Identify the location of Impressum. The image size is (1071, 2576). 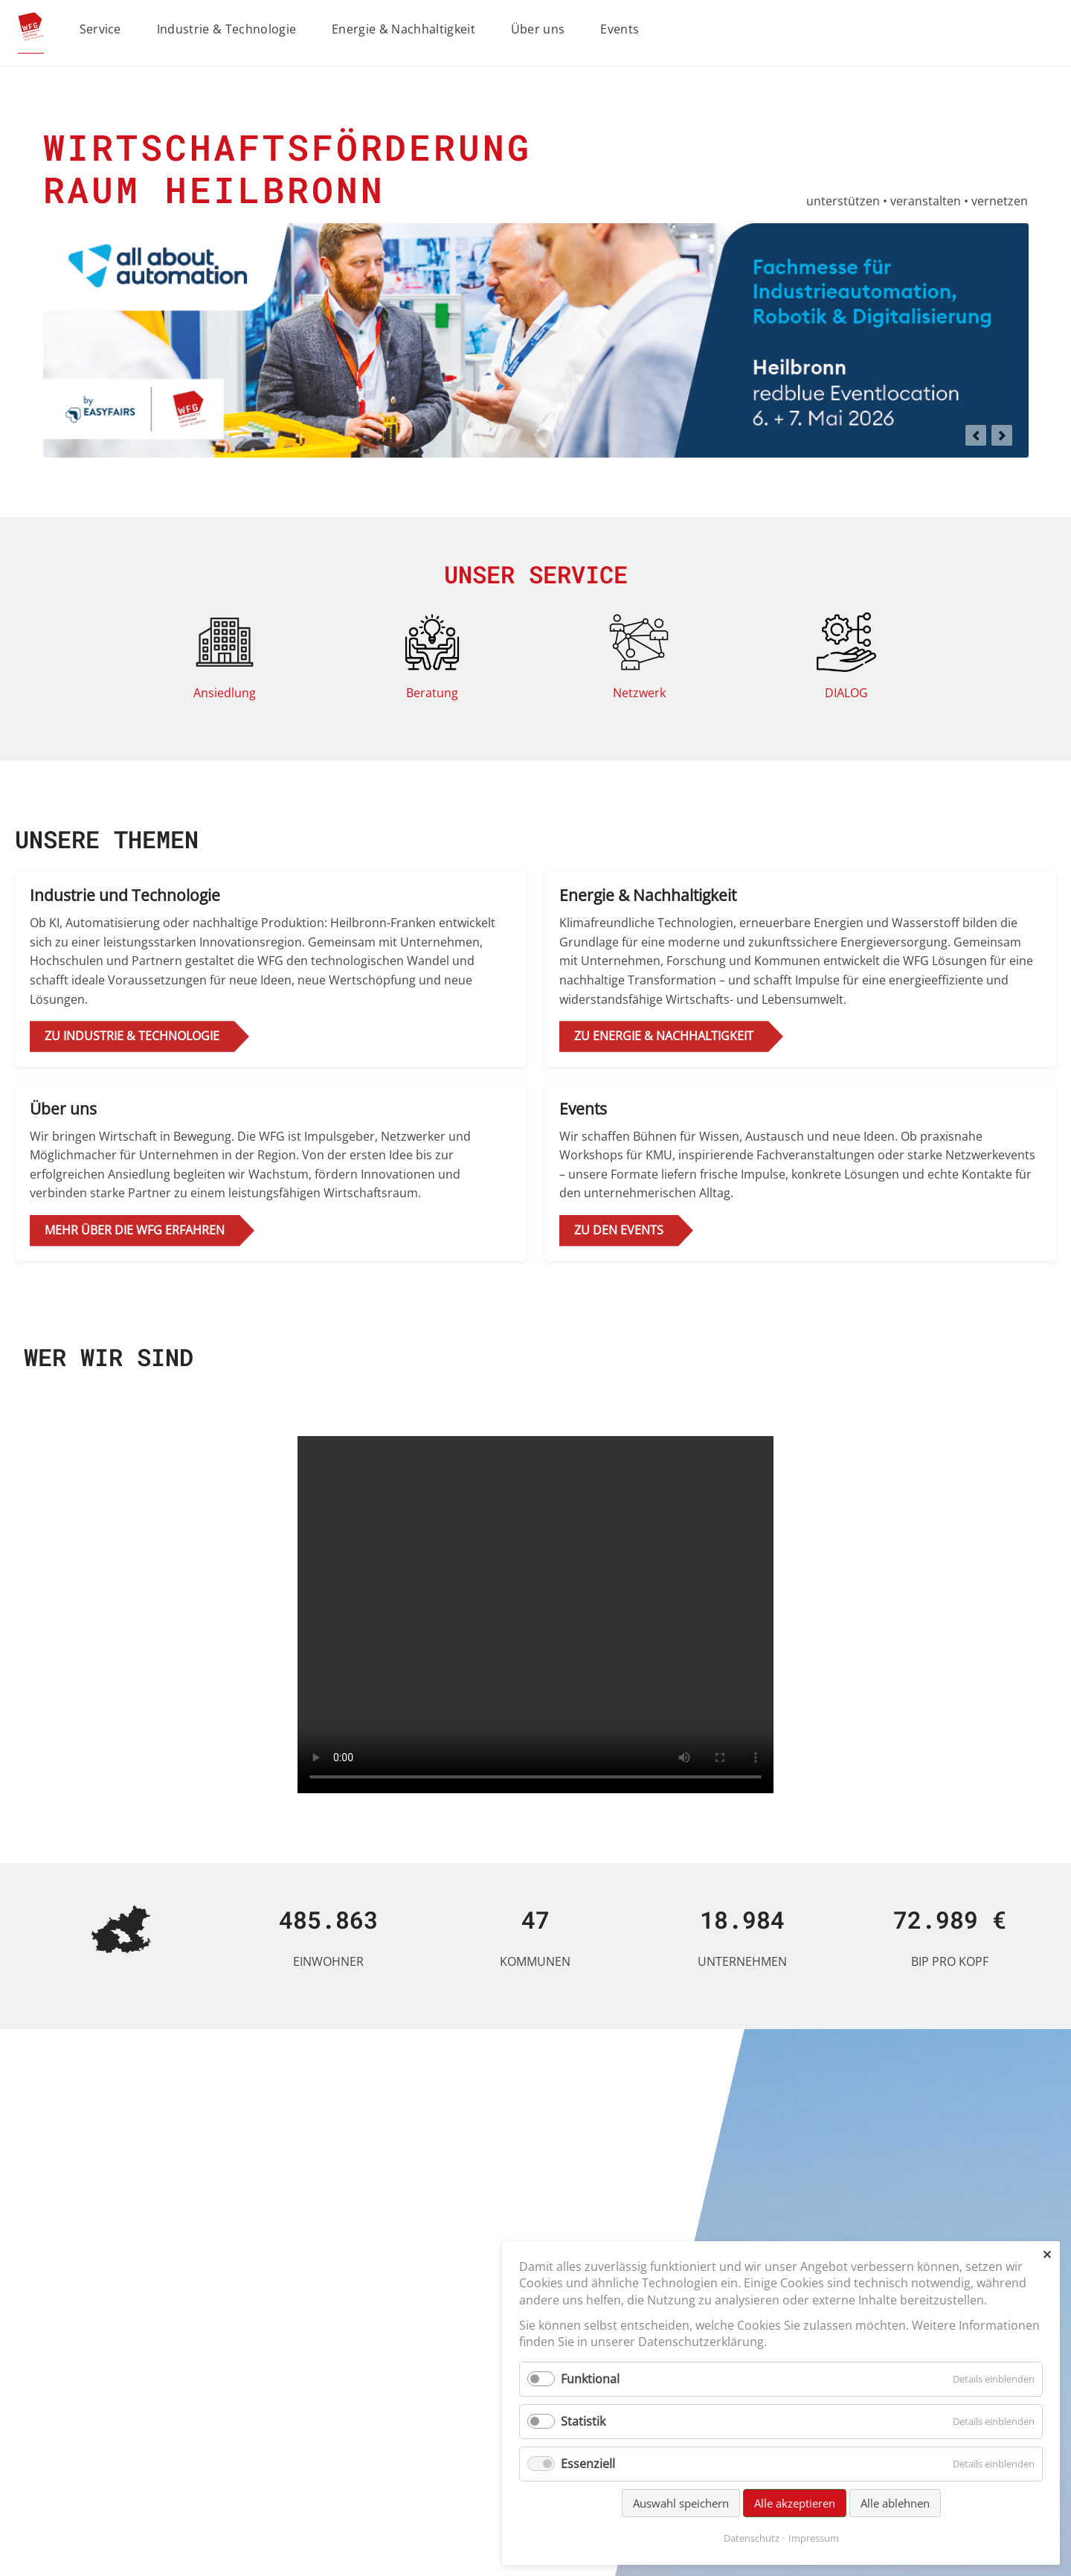
(813, 2538).